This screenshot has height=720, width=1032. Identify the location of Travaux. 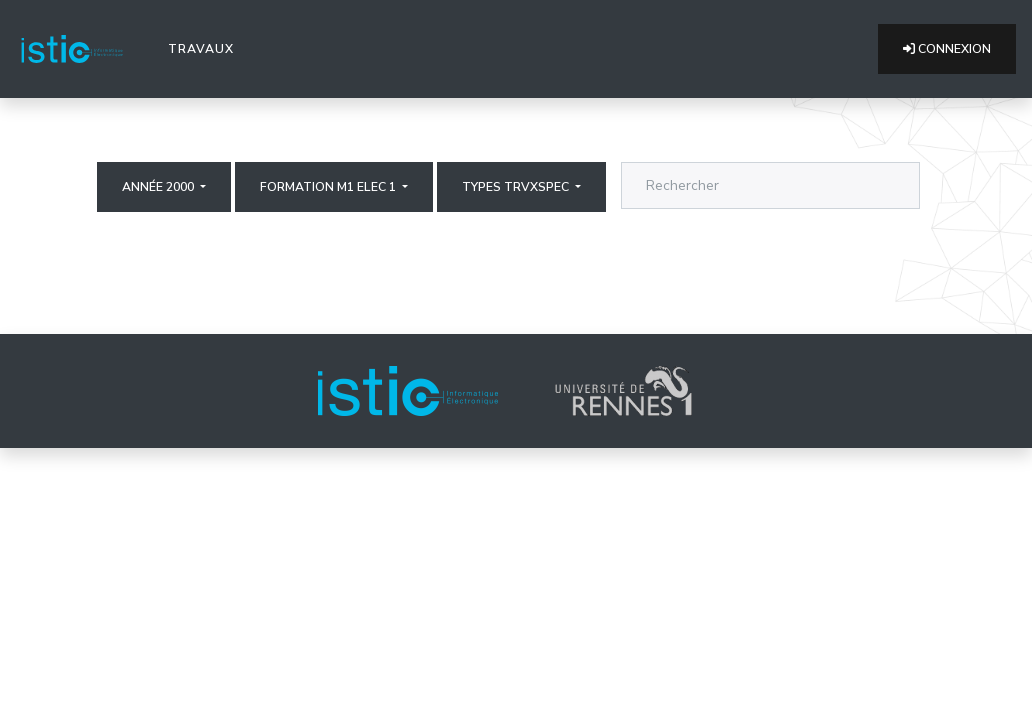
(205, 48).